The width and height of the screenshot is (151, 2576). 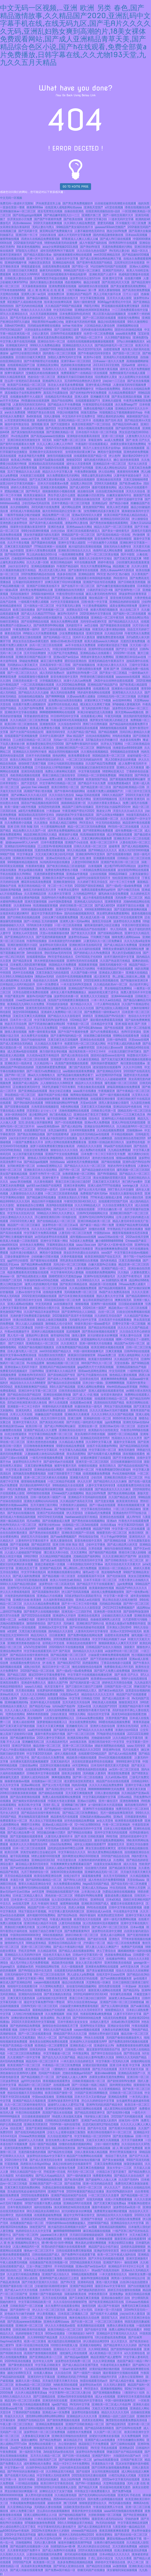 What do you see at coordinates (95, 866) in the screenshot?
I see `白浆视频网` at bounding box center [95, 866].